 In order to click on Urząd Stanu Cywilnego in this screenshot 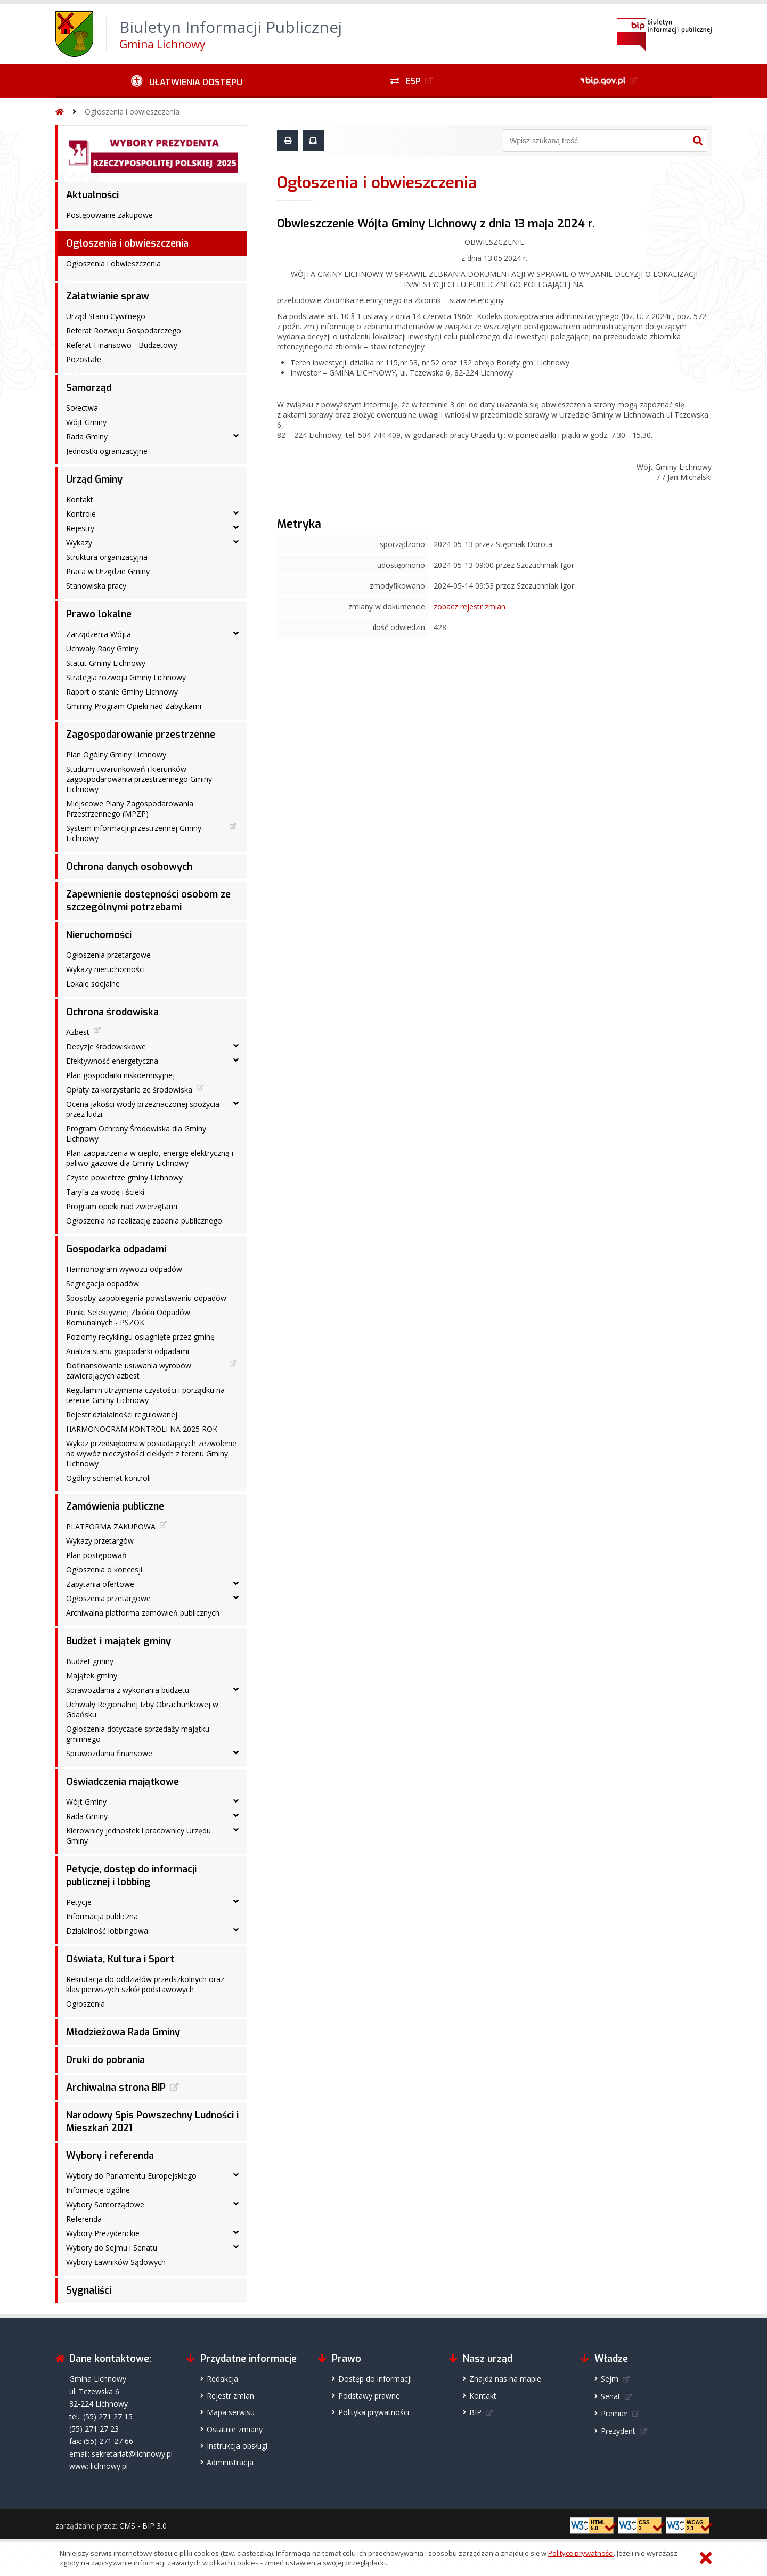, I will do `click(105, 316)`.